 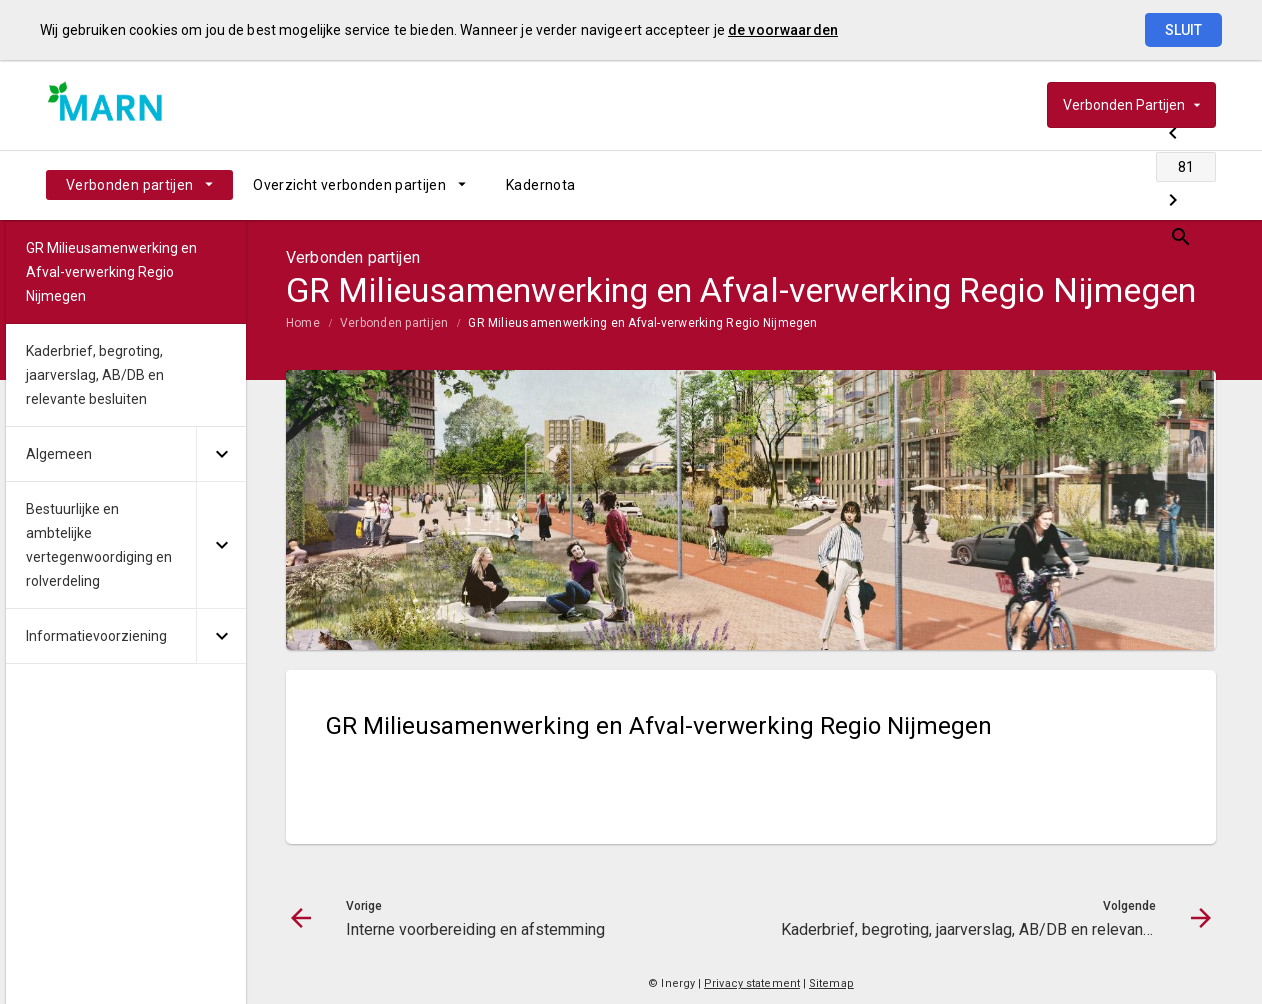 I want to click on de voorwaarden, so click(x=783, y=30).